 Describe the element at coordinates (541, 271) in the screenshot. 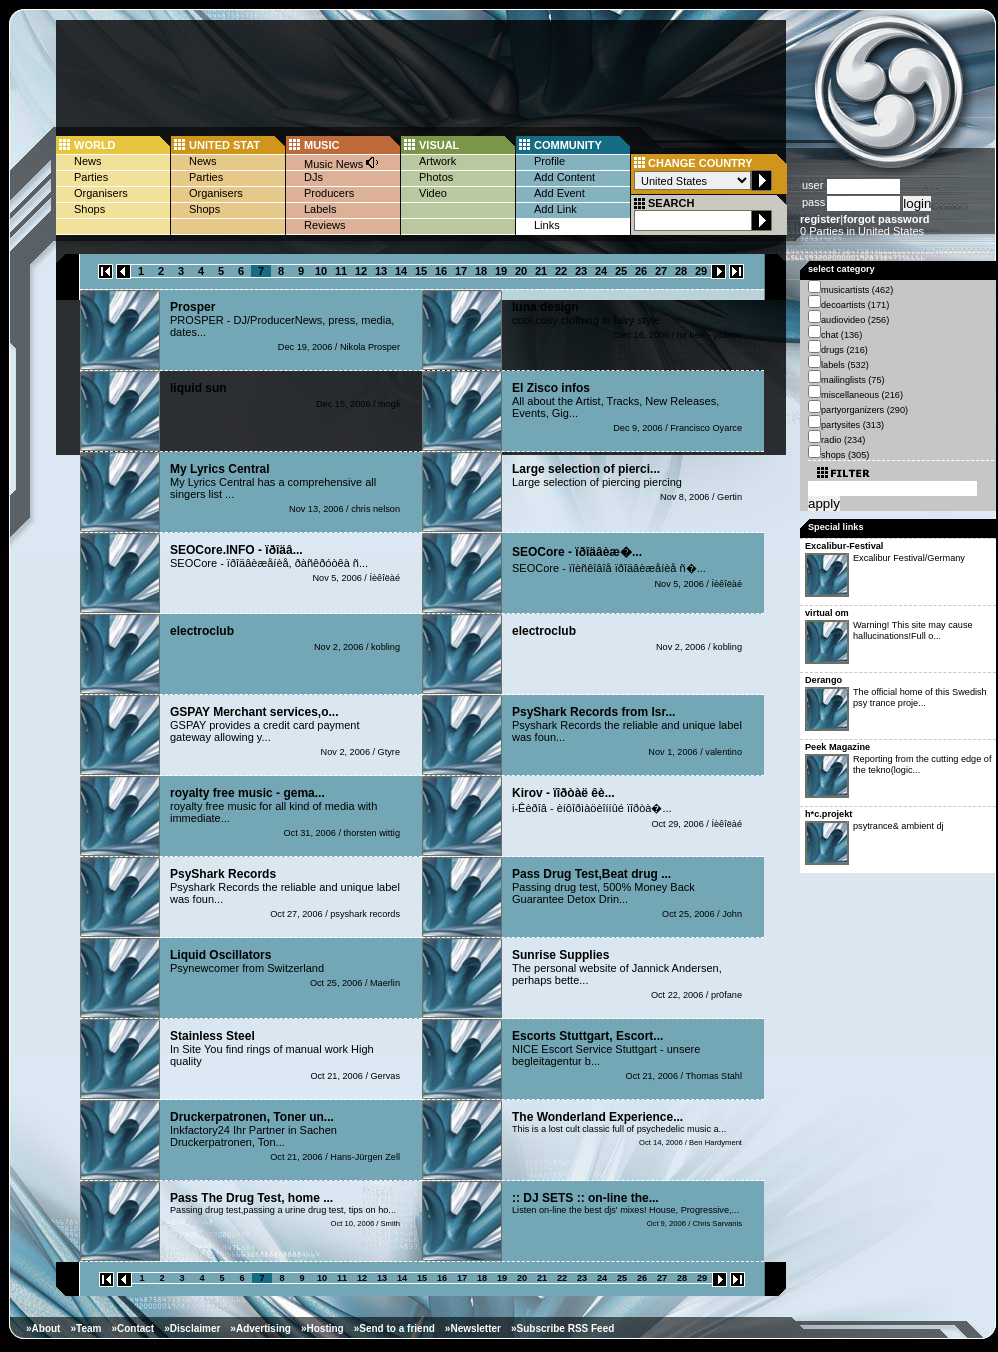

I see `21` at that location.